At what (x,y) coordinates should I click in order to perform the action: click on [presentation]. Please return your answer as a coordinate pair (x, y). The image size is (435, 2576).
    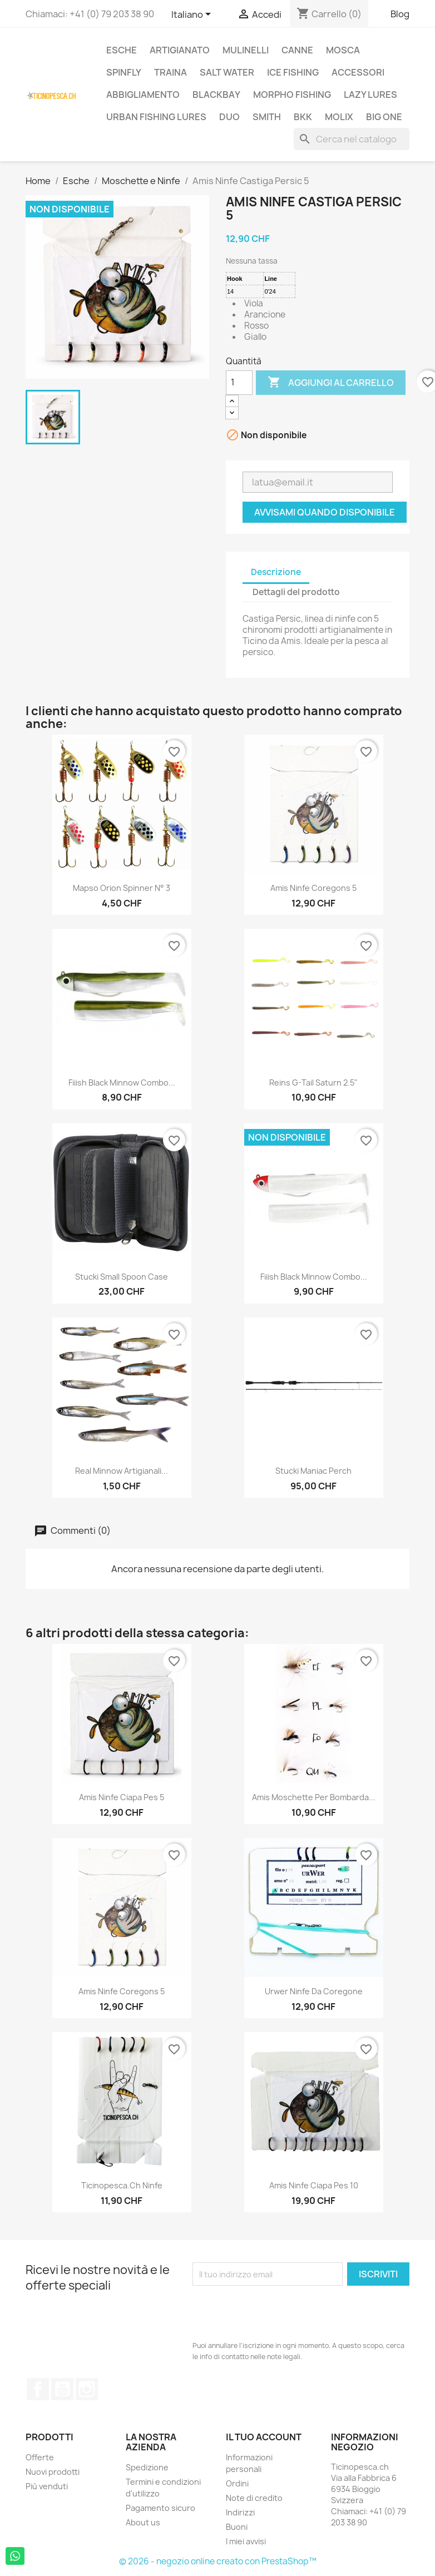
    Looking at the image, I should click on (277, 2313).